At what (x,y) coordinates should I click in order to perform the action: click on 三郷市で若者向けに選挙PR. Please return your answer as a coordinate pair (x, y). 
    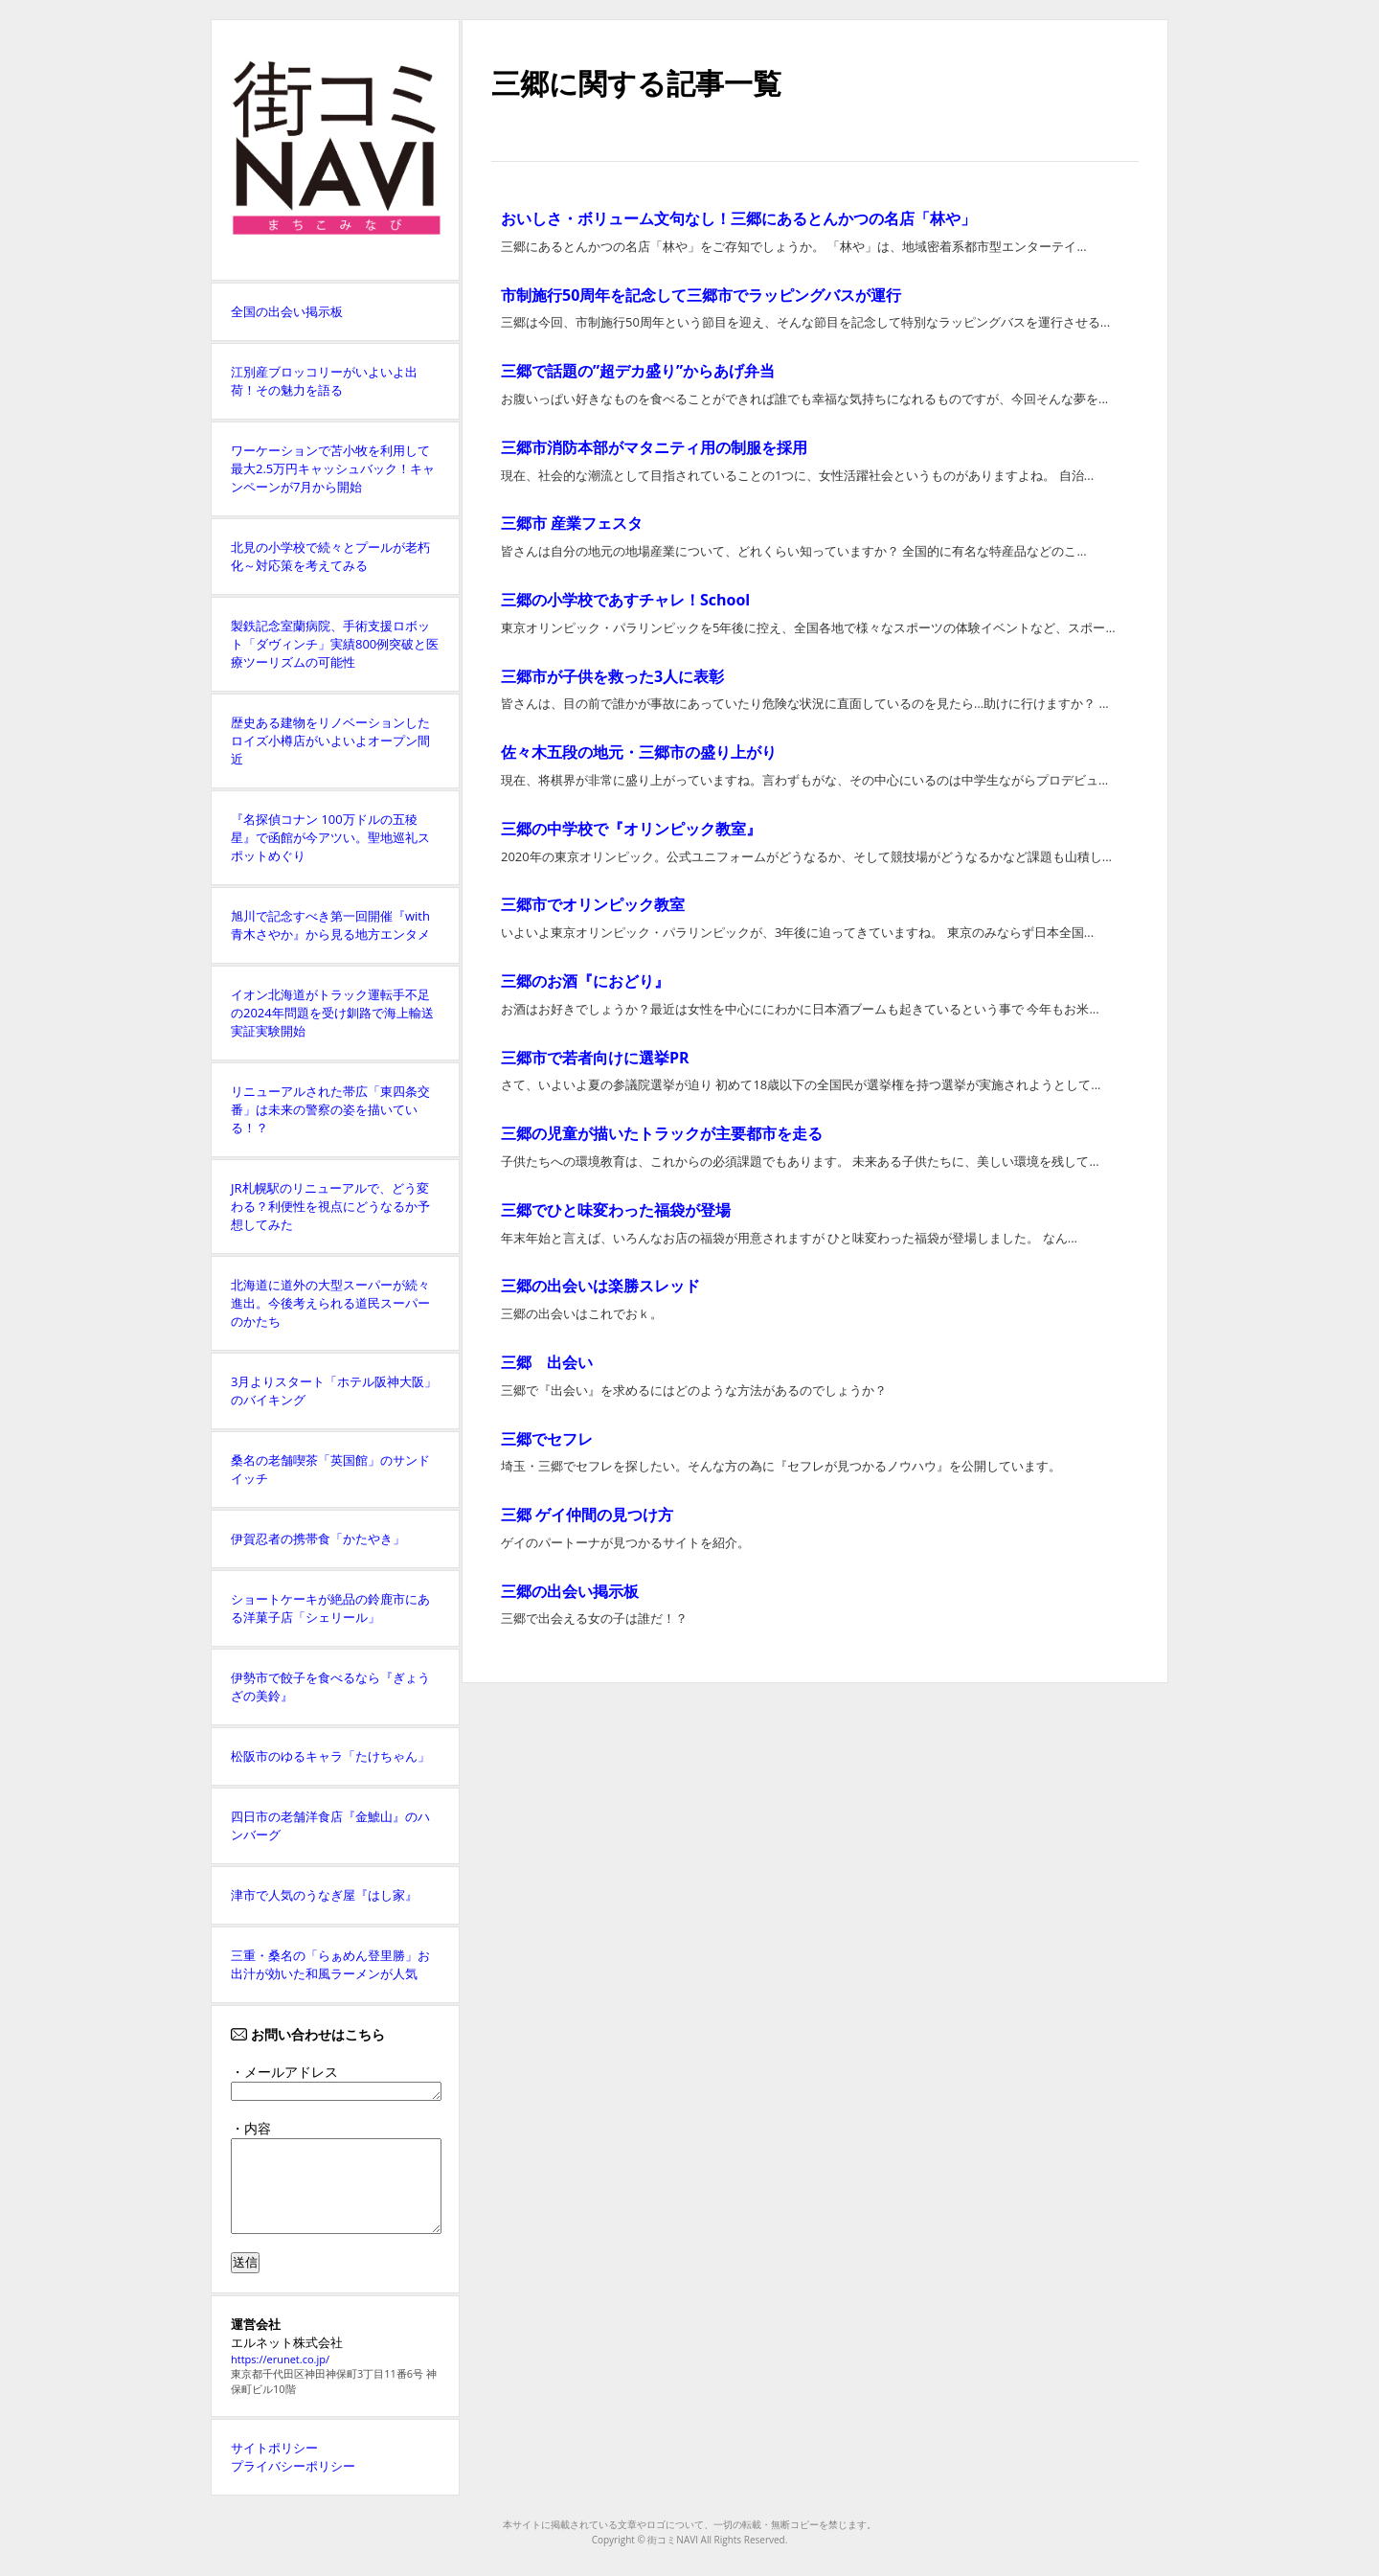
    Looking at the image, I should click on (595, 1057).